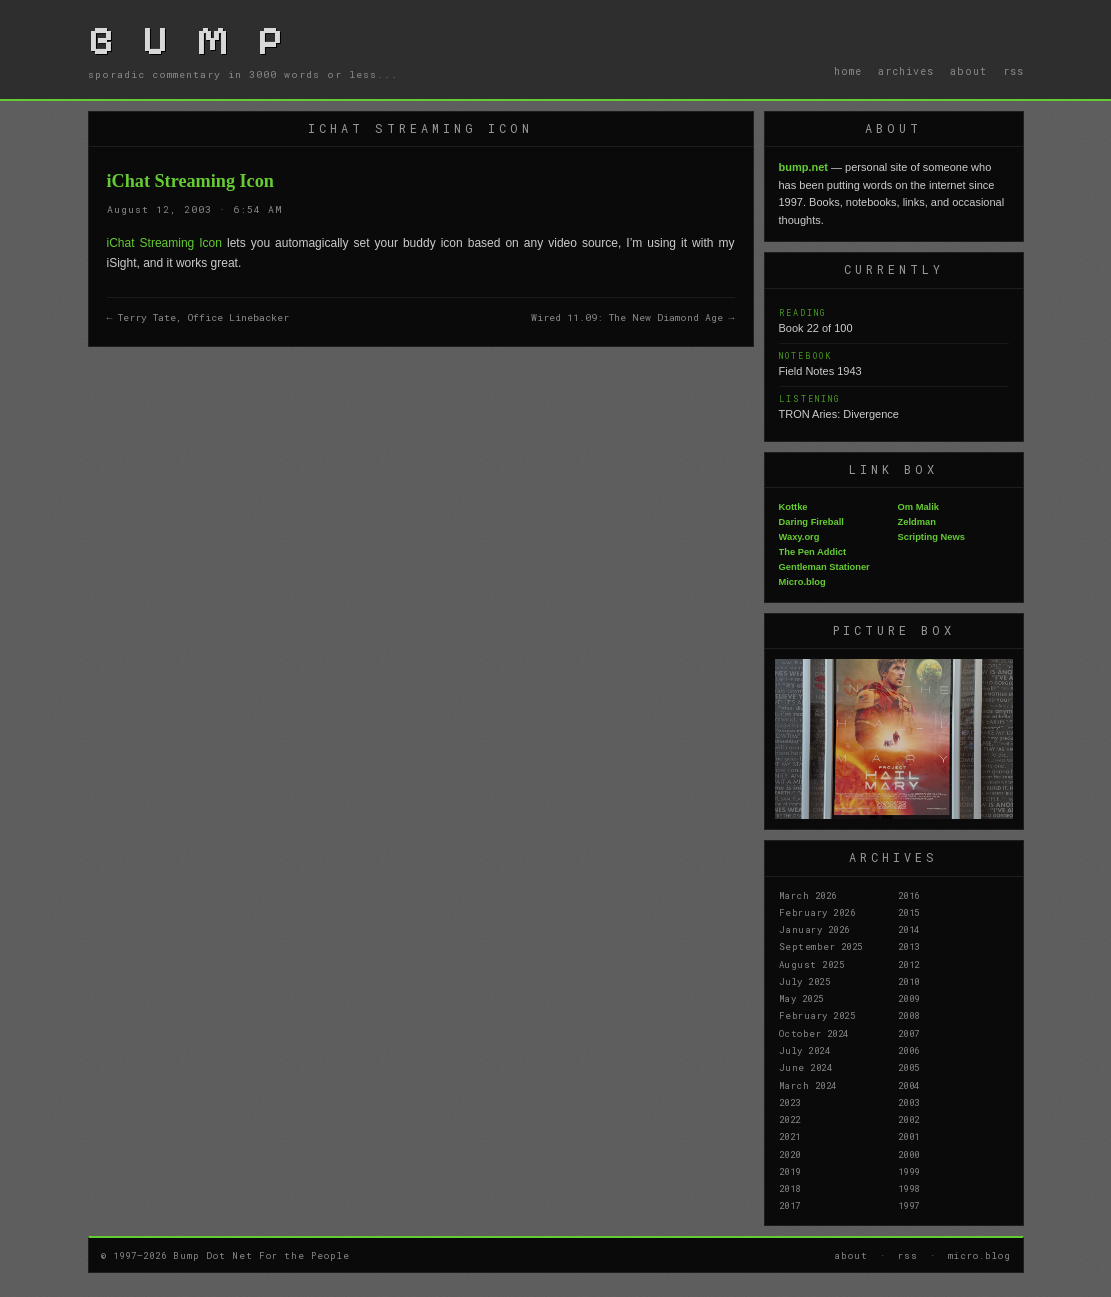  Describe the element at coordinates (633, 317) in the screenshot. I see `Wired 11.09: The New Diamond Age →` at that location.